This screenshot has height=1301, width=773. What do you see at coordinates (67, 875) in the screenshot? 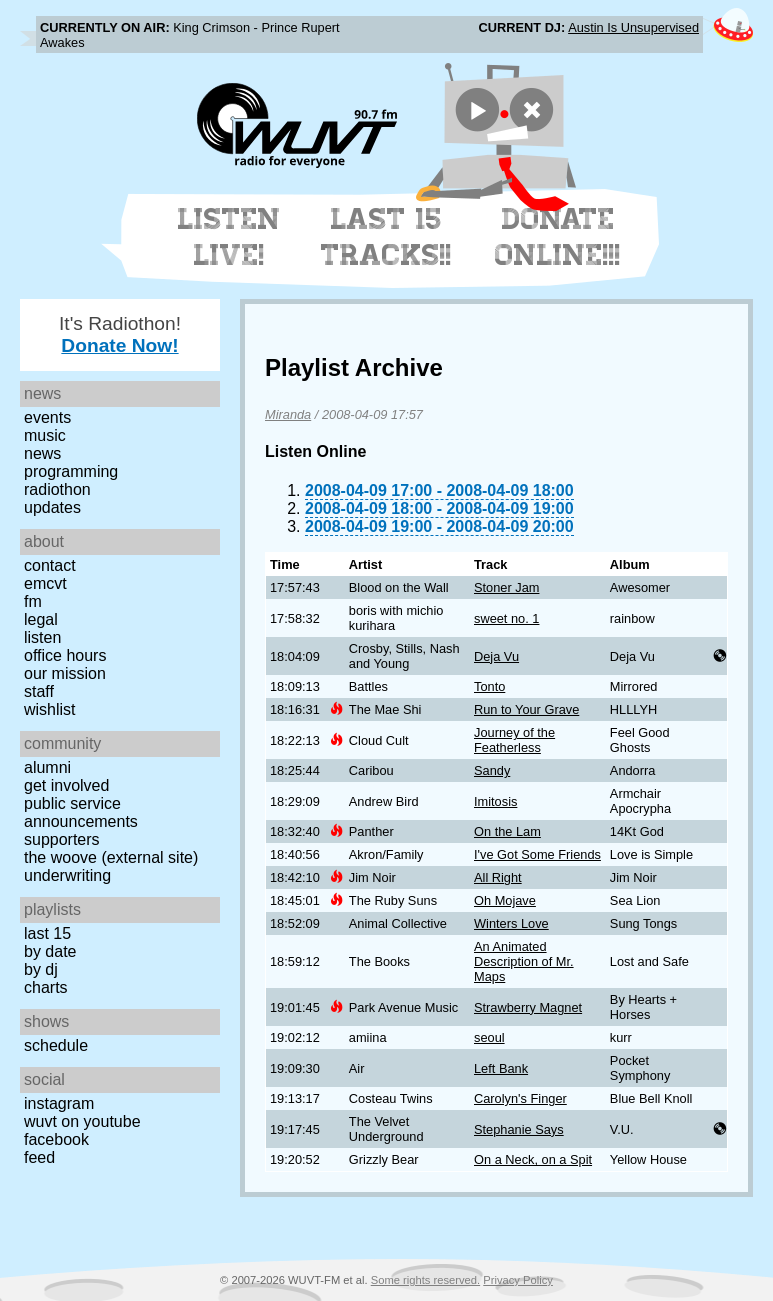
I see `Underwriting` at bounding box center [67, 875].